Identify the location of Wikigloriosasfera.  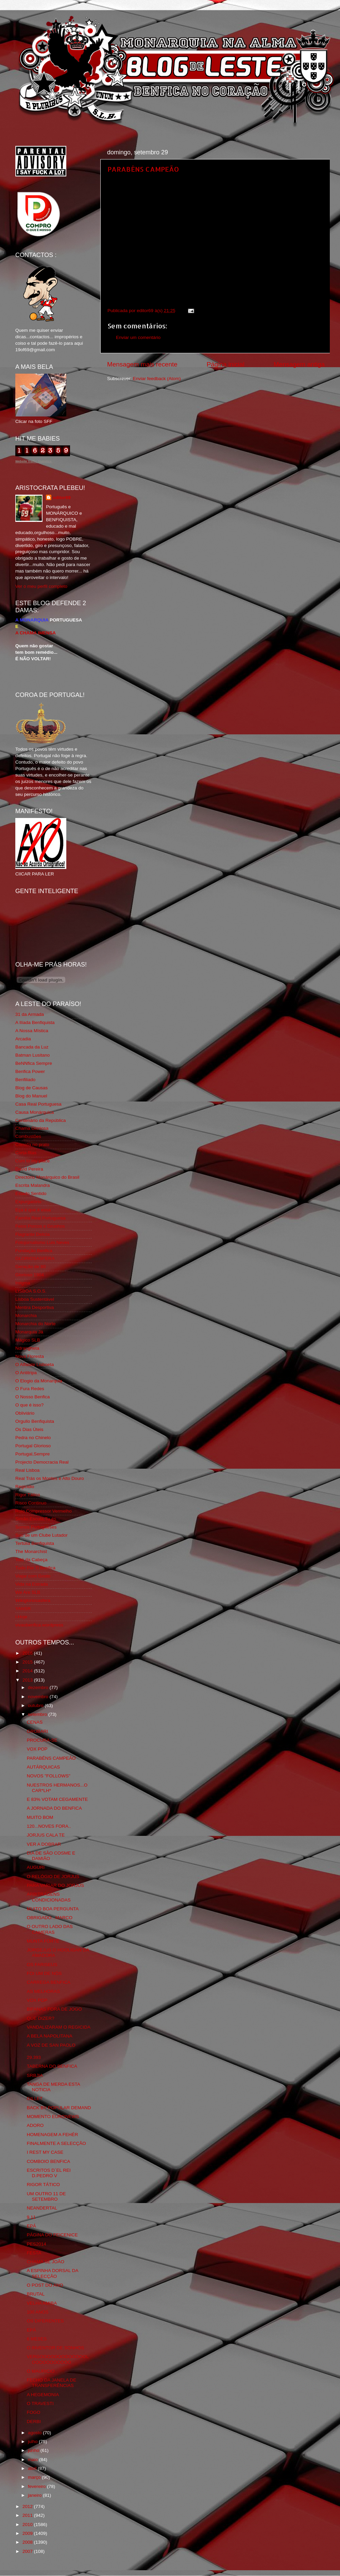
(32, 1600).